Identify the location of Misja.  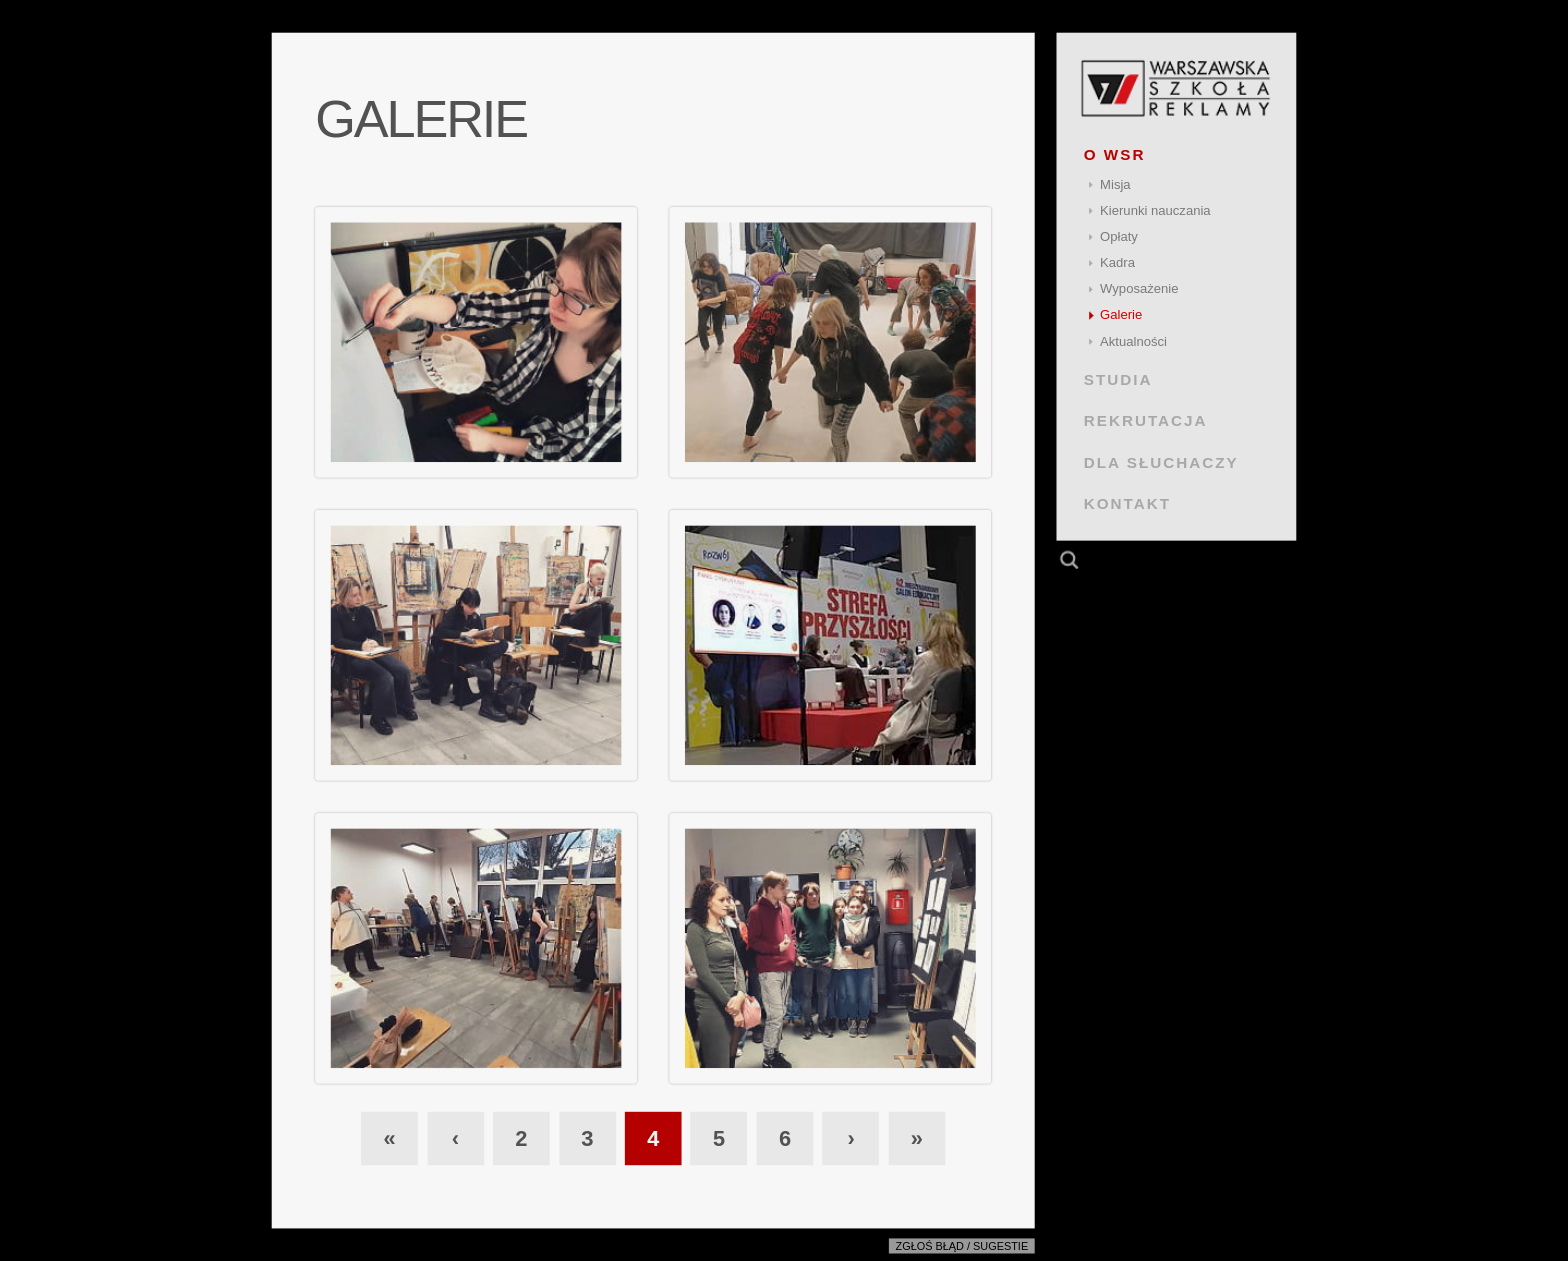
(1115, 184).